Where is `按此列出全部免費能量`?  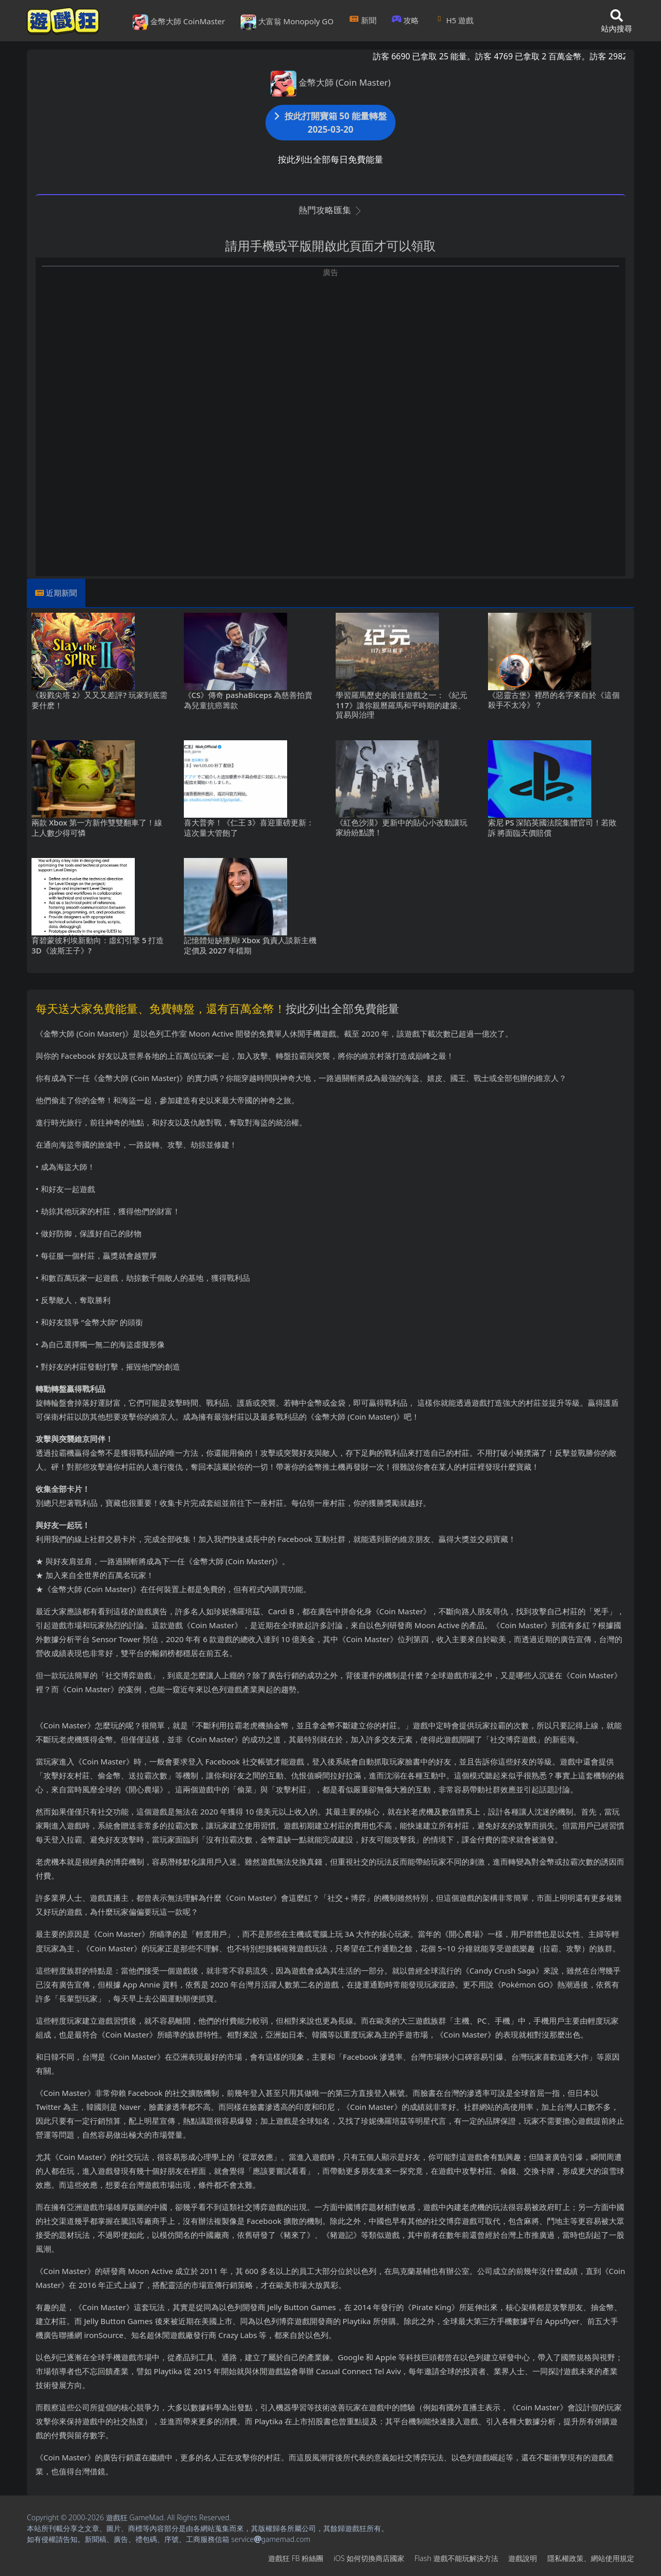 按此列出全部免費能量 is located at coordinates (342, 1008).